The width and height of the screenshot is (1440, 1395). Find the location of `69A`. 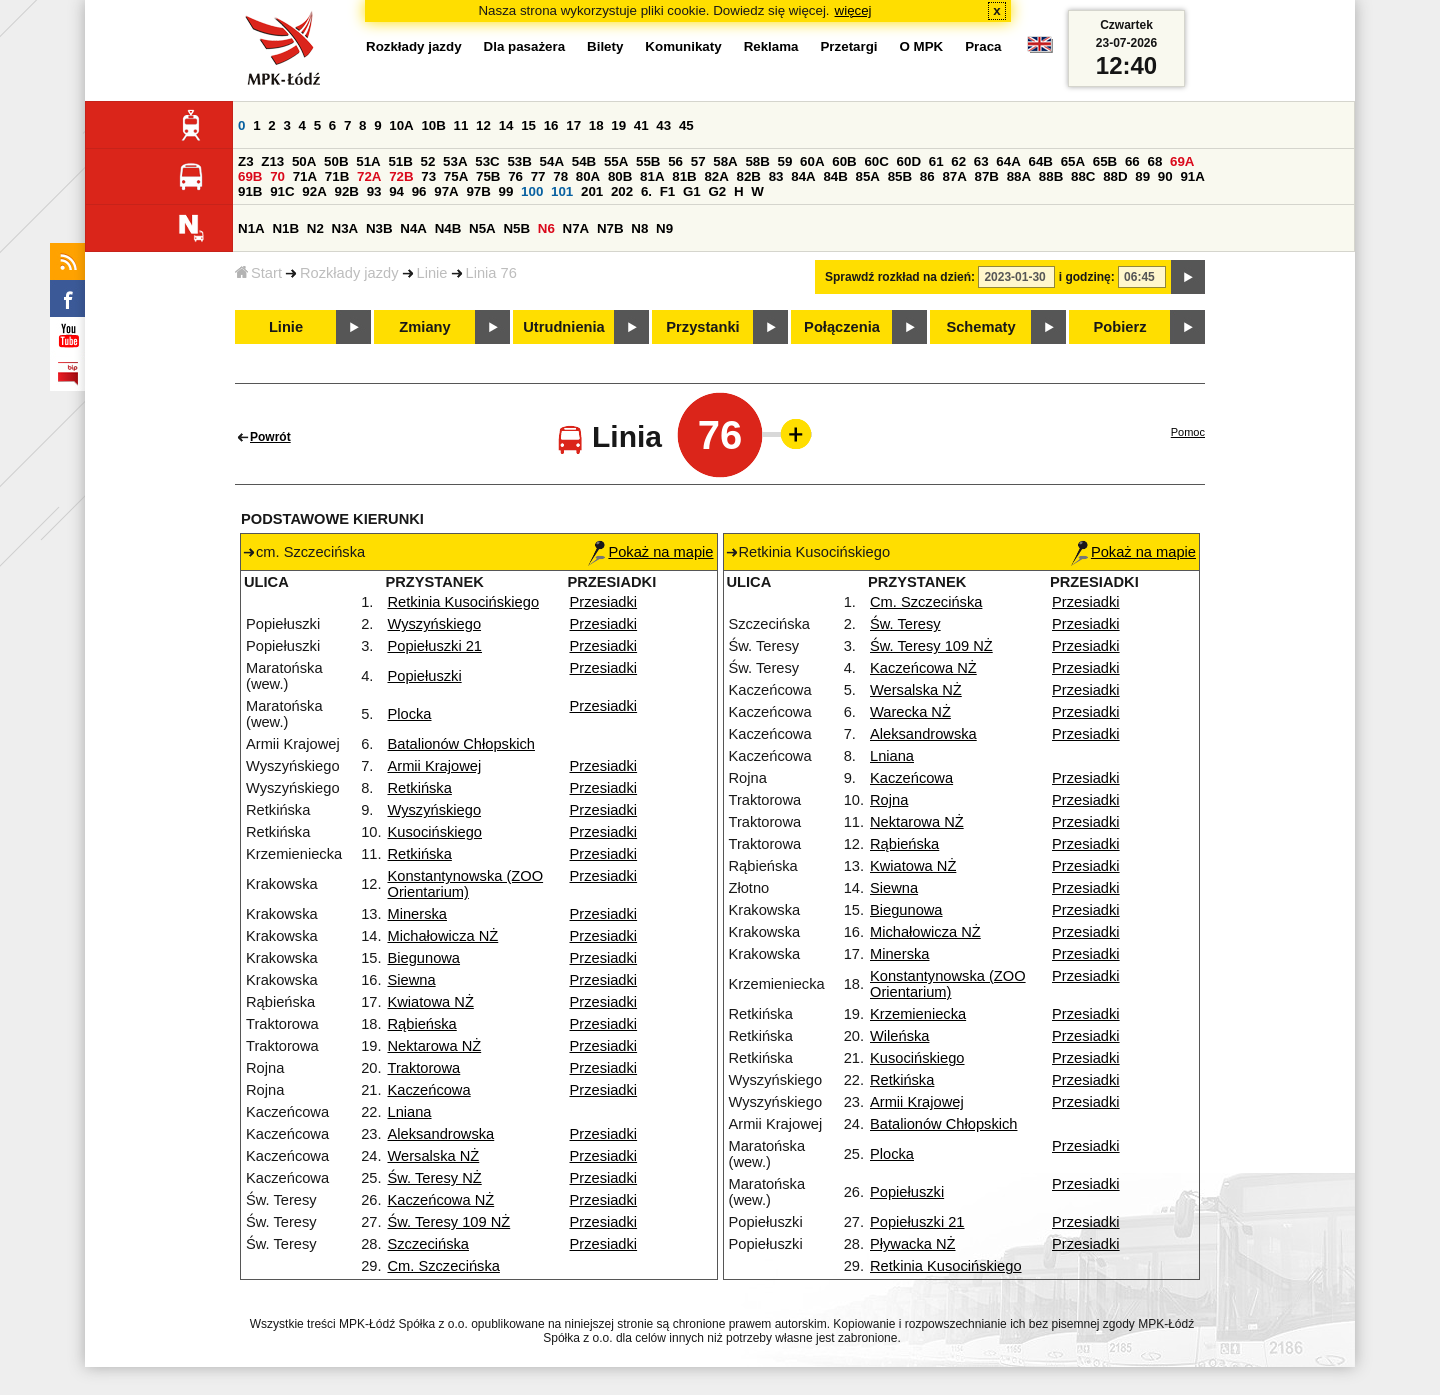

69A is located at coordinates (1182, 161).